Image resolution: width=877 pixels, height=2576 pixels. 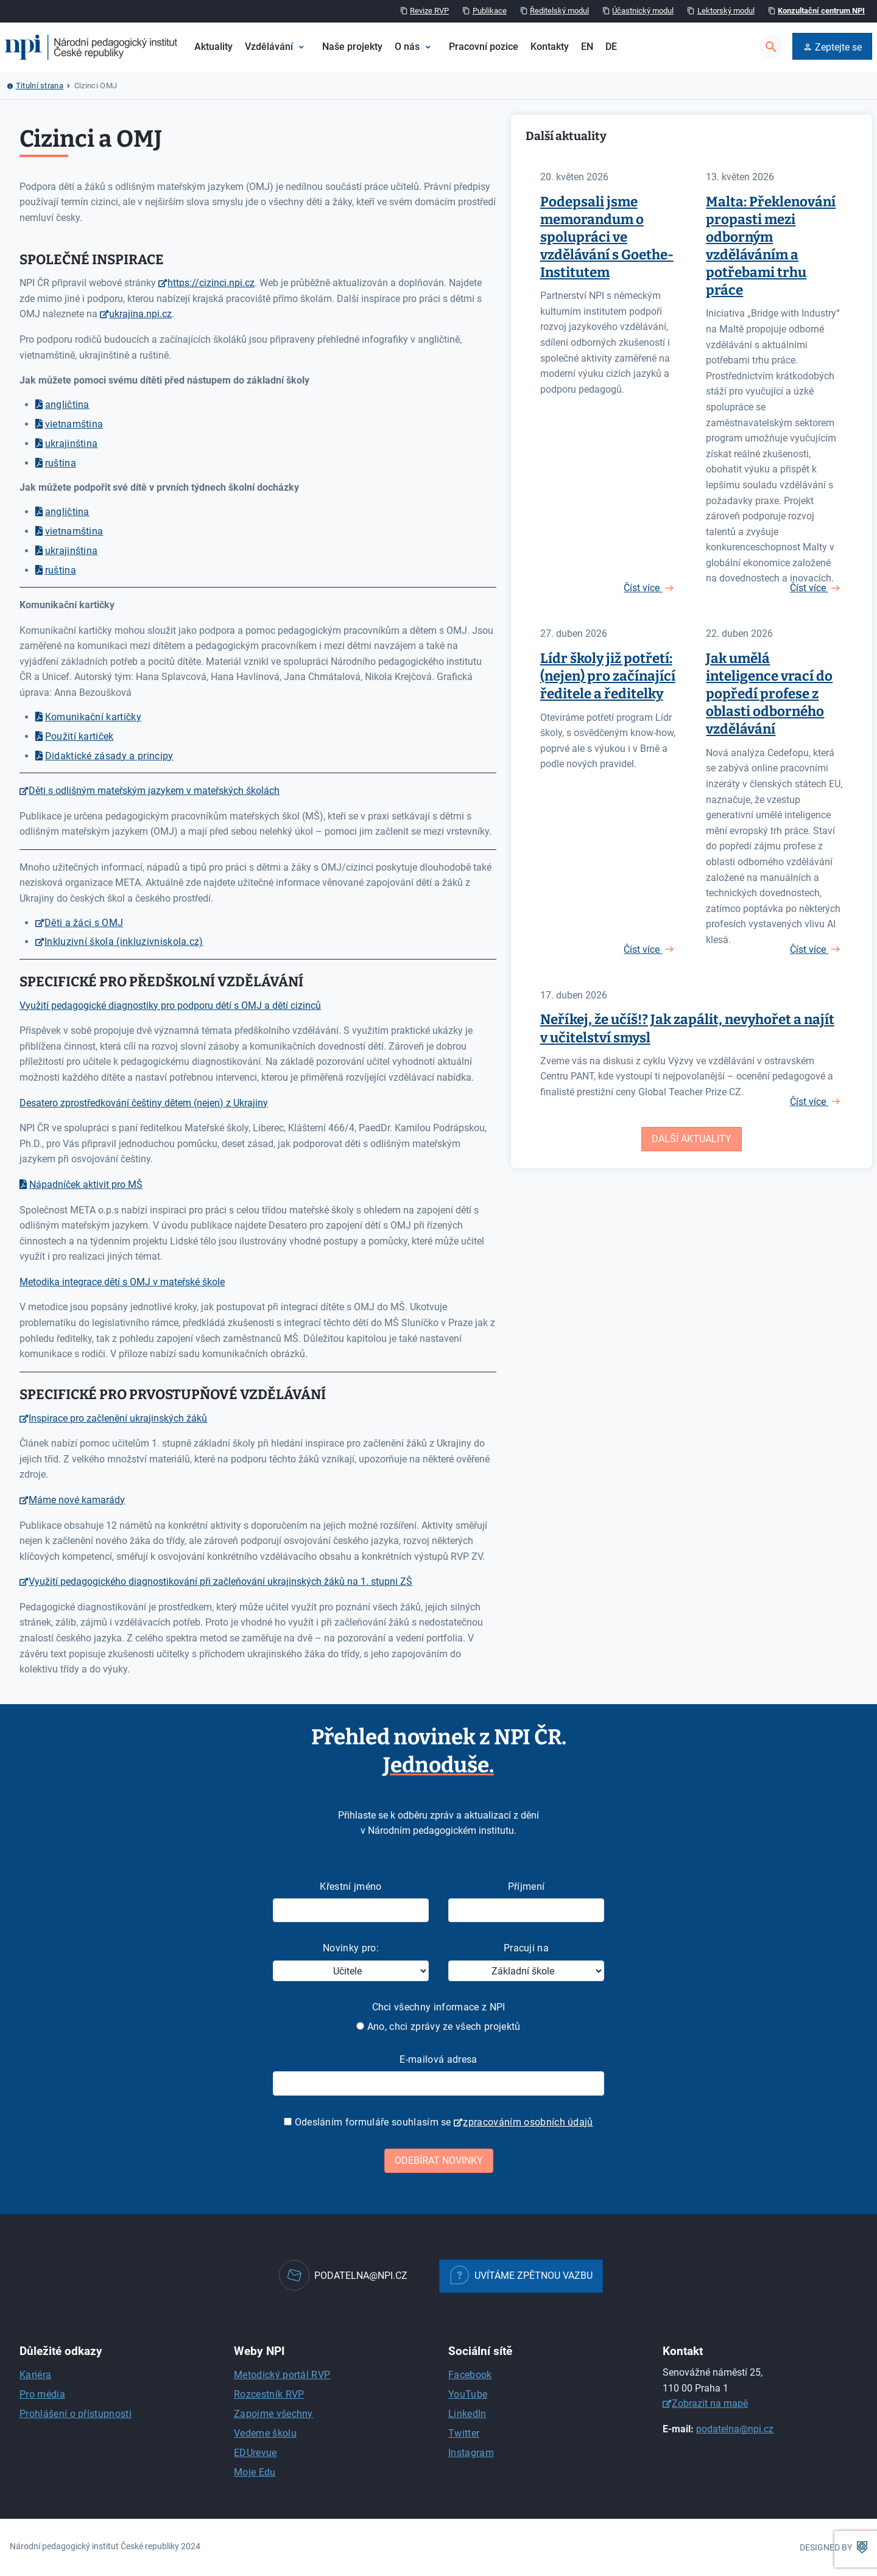 What do you see at coordinates (439, 2160) in the screenshot?
I see `Odebírat novinky` at bounding box center [439, 2160].